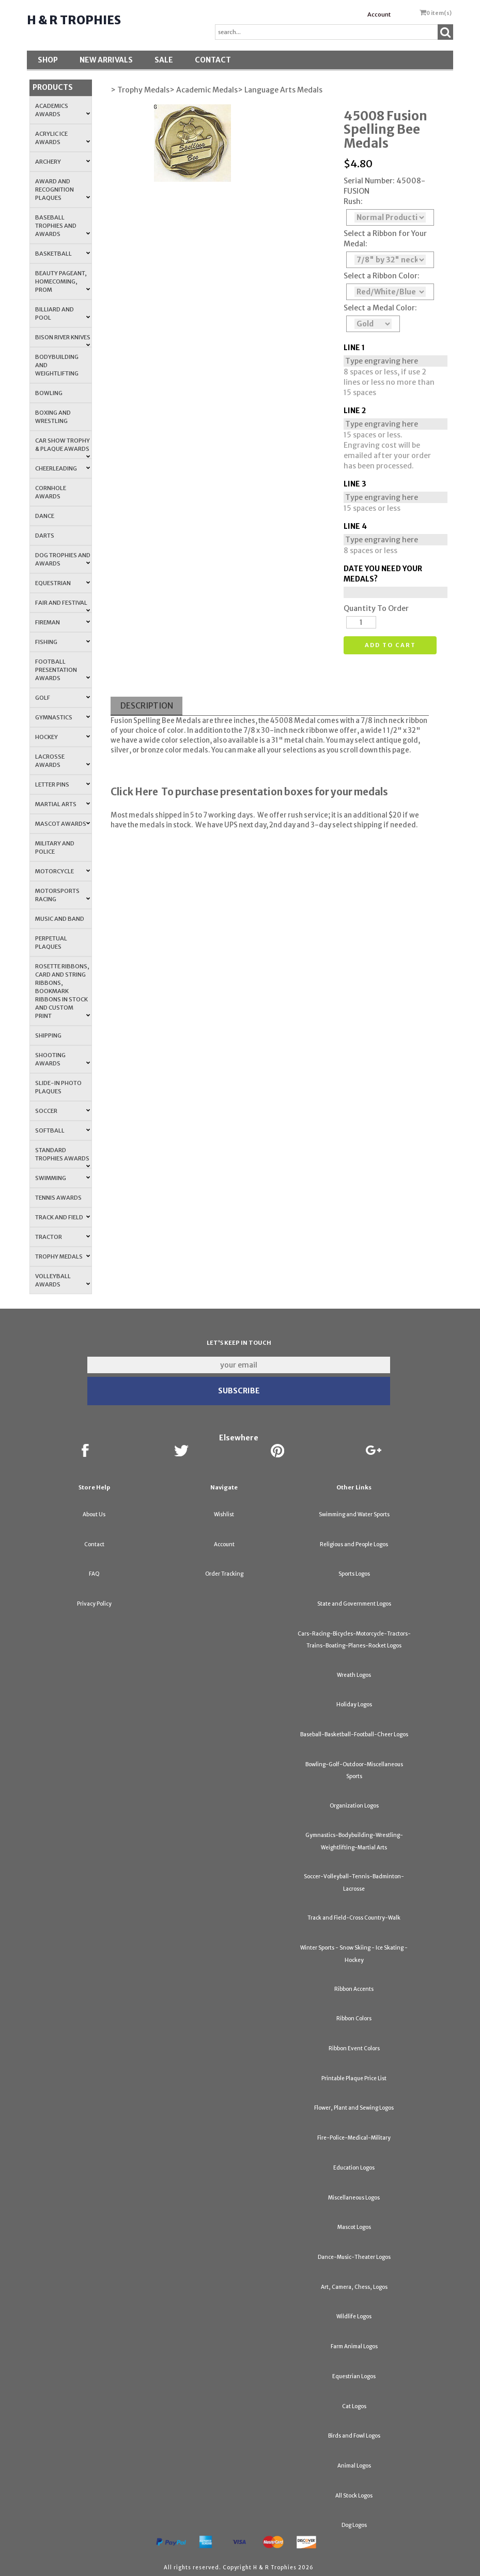 The image size is (480, 2576). What do you see at coordinates (354, 2048) in the screenshot?
I see `Ribbon Event Colors` at bounding box center [354, 2048].